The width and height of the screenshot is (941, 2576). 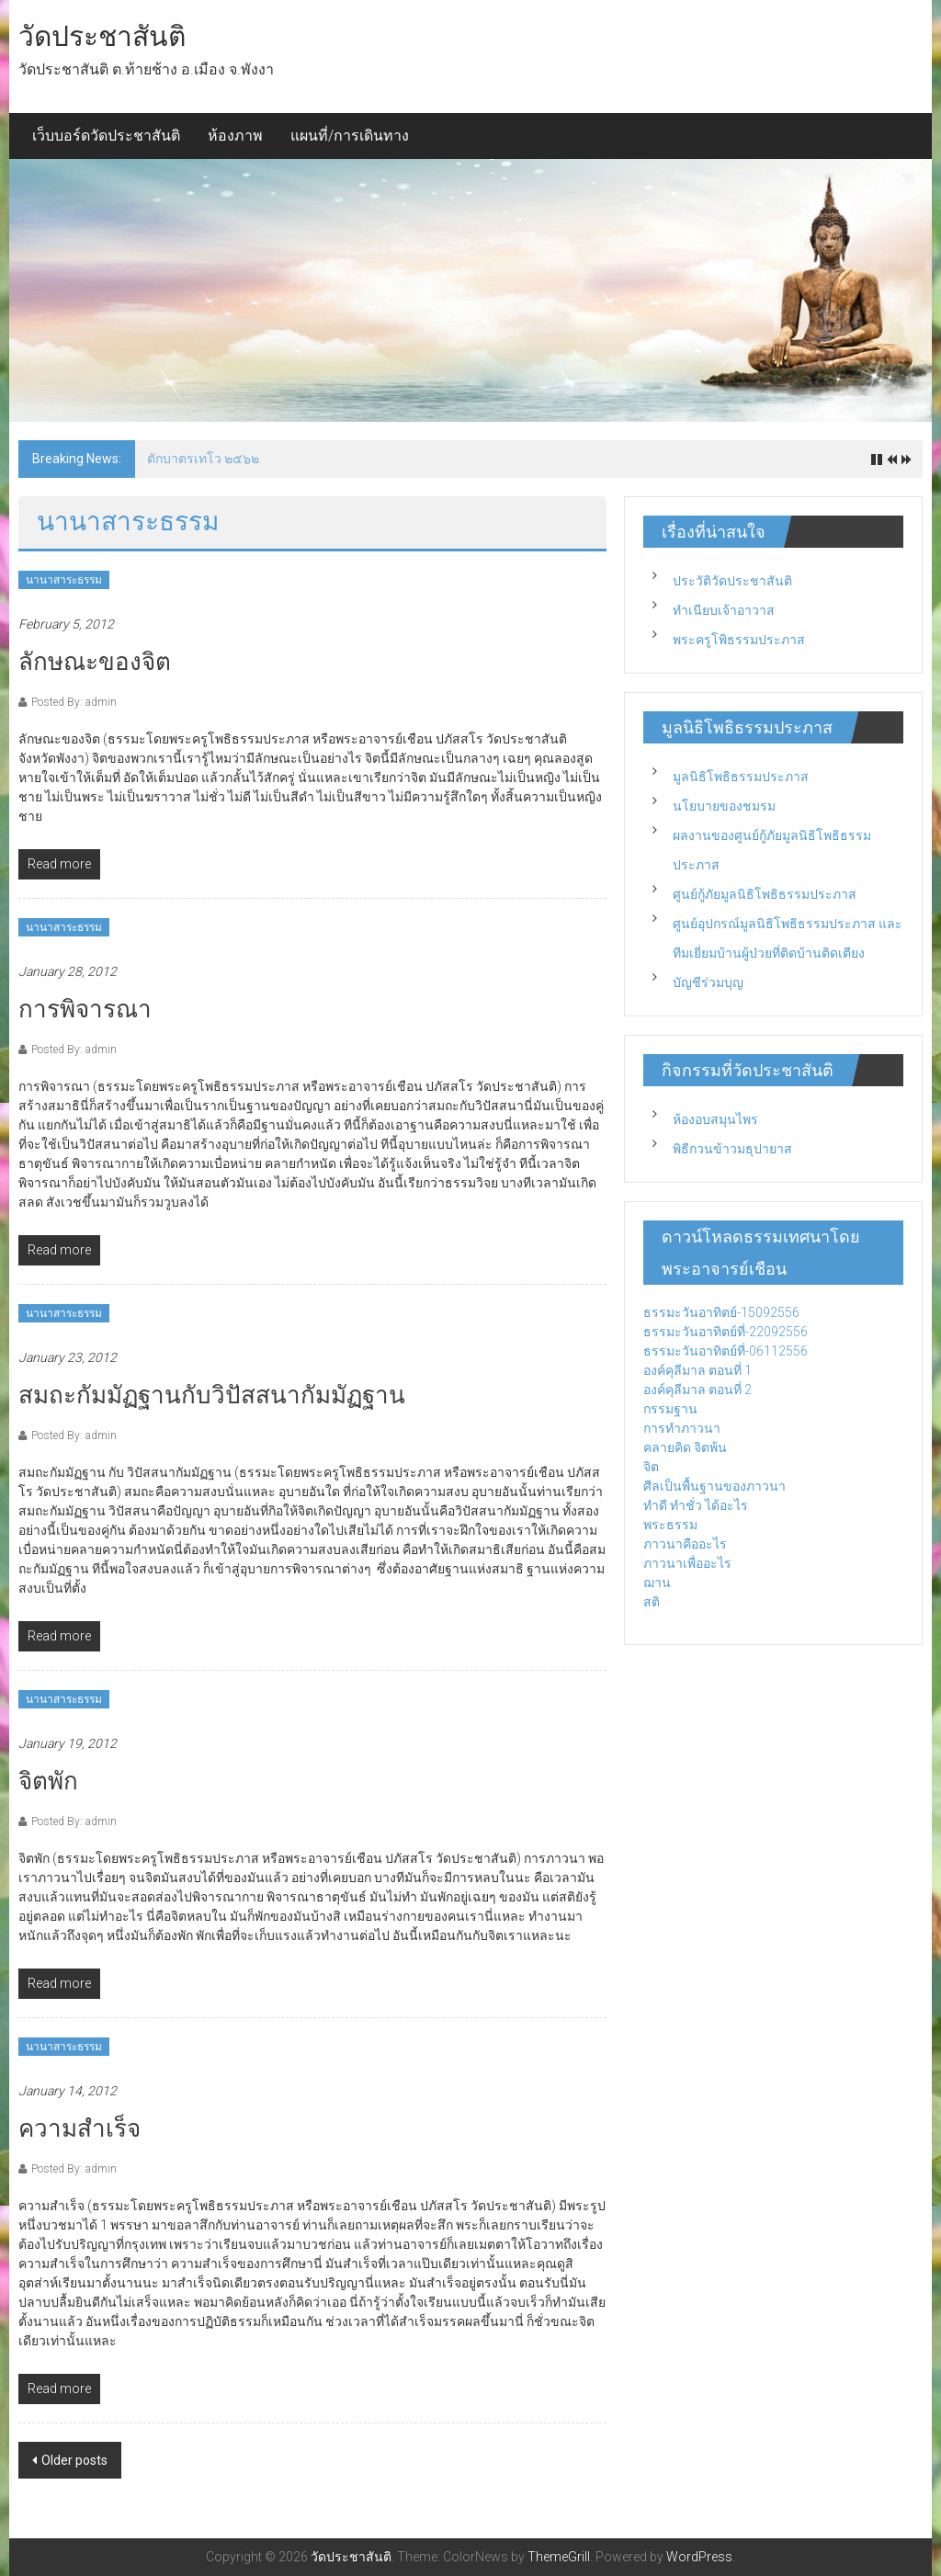 What do you see at coordinates (724, 610) in the screenshot?
I see `ทำเนียบเจ้าอาวาส` at bounding box center [724, 610].